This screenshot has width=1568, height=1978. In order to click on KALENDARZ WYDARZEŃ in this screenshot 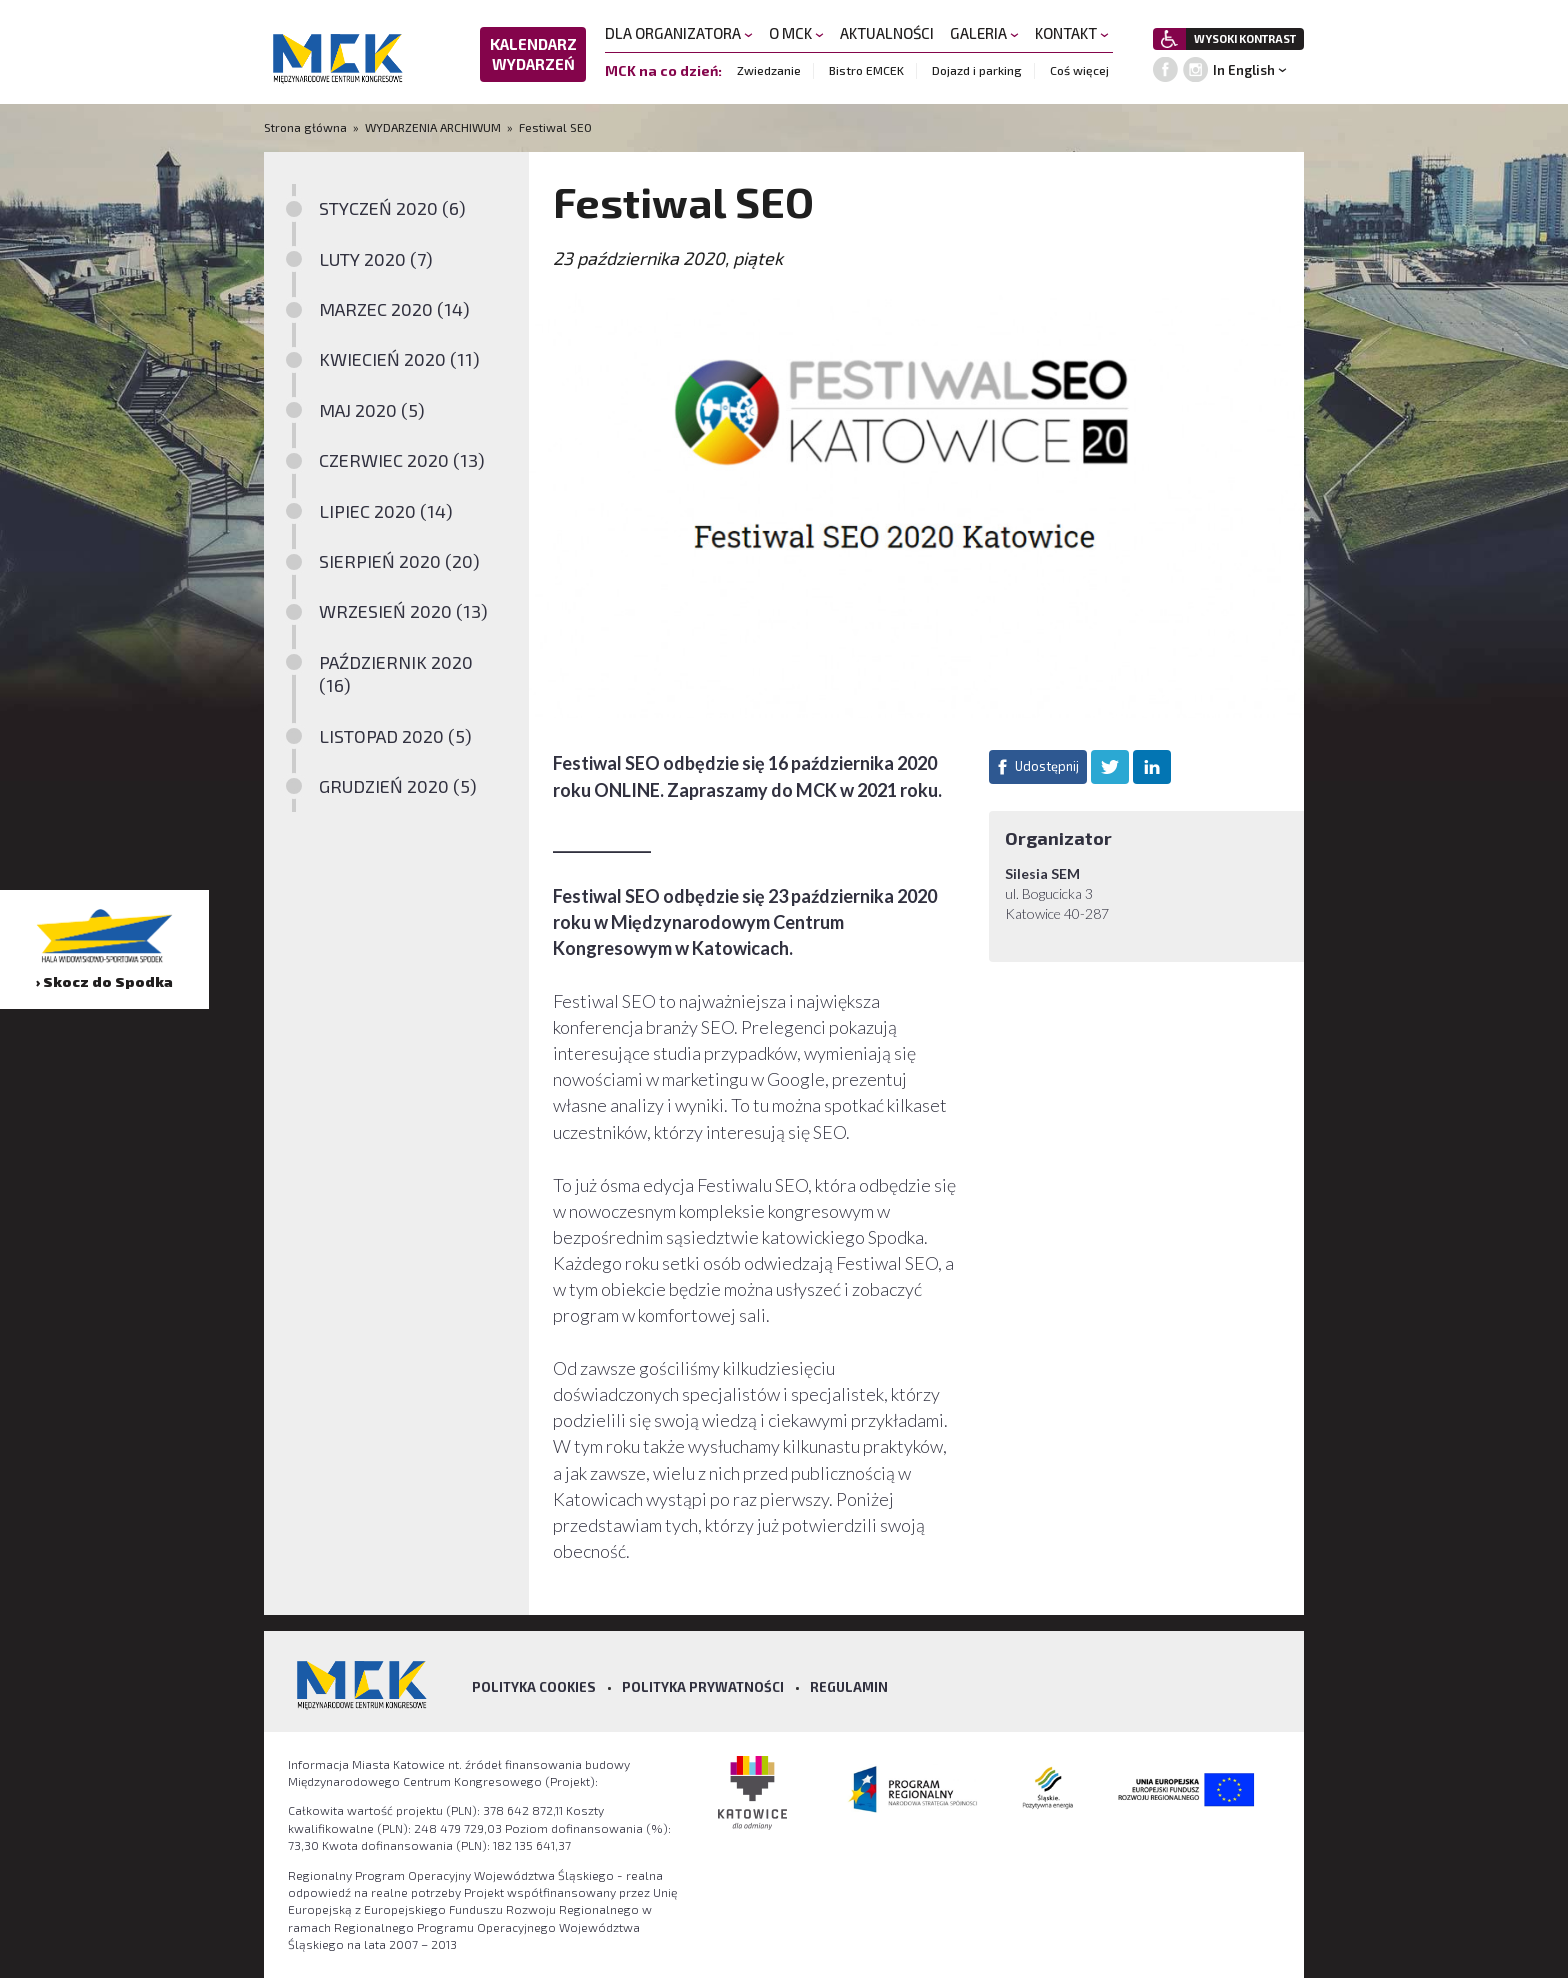, I will do `click(533, 54)`.